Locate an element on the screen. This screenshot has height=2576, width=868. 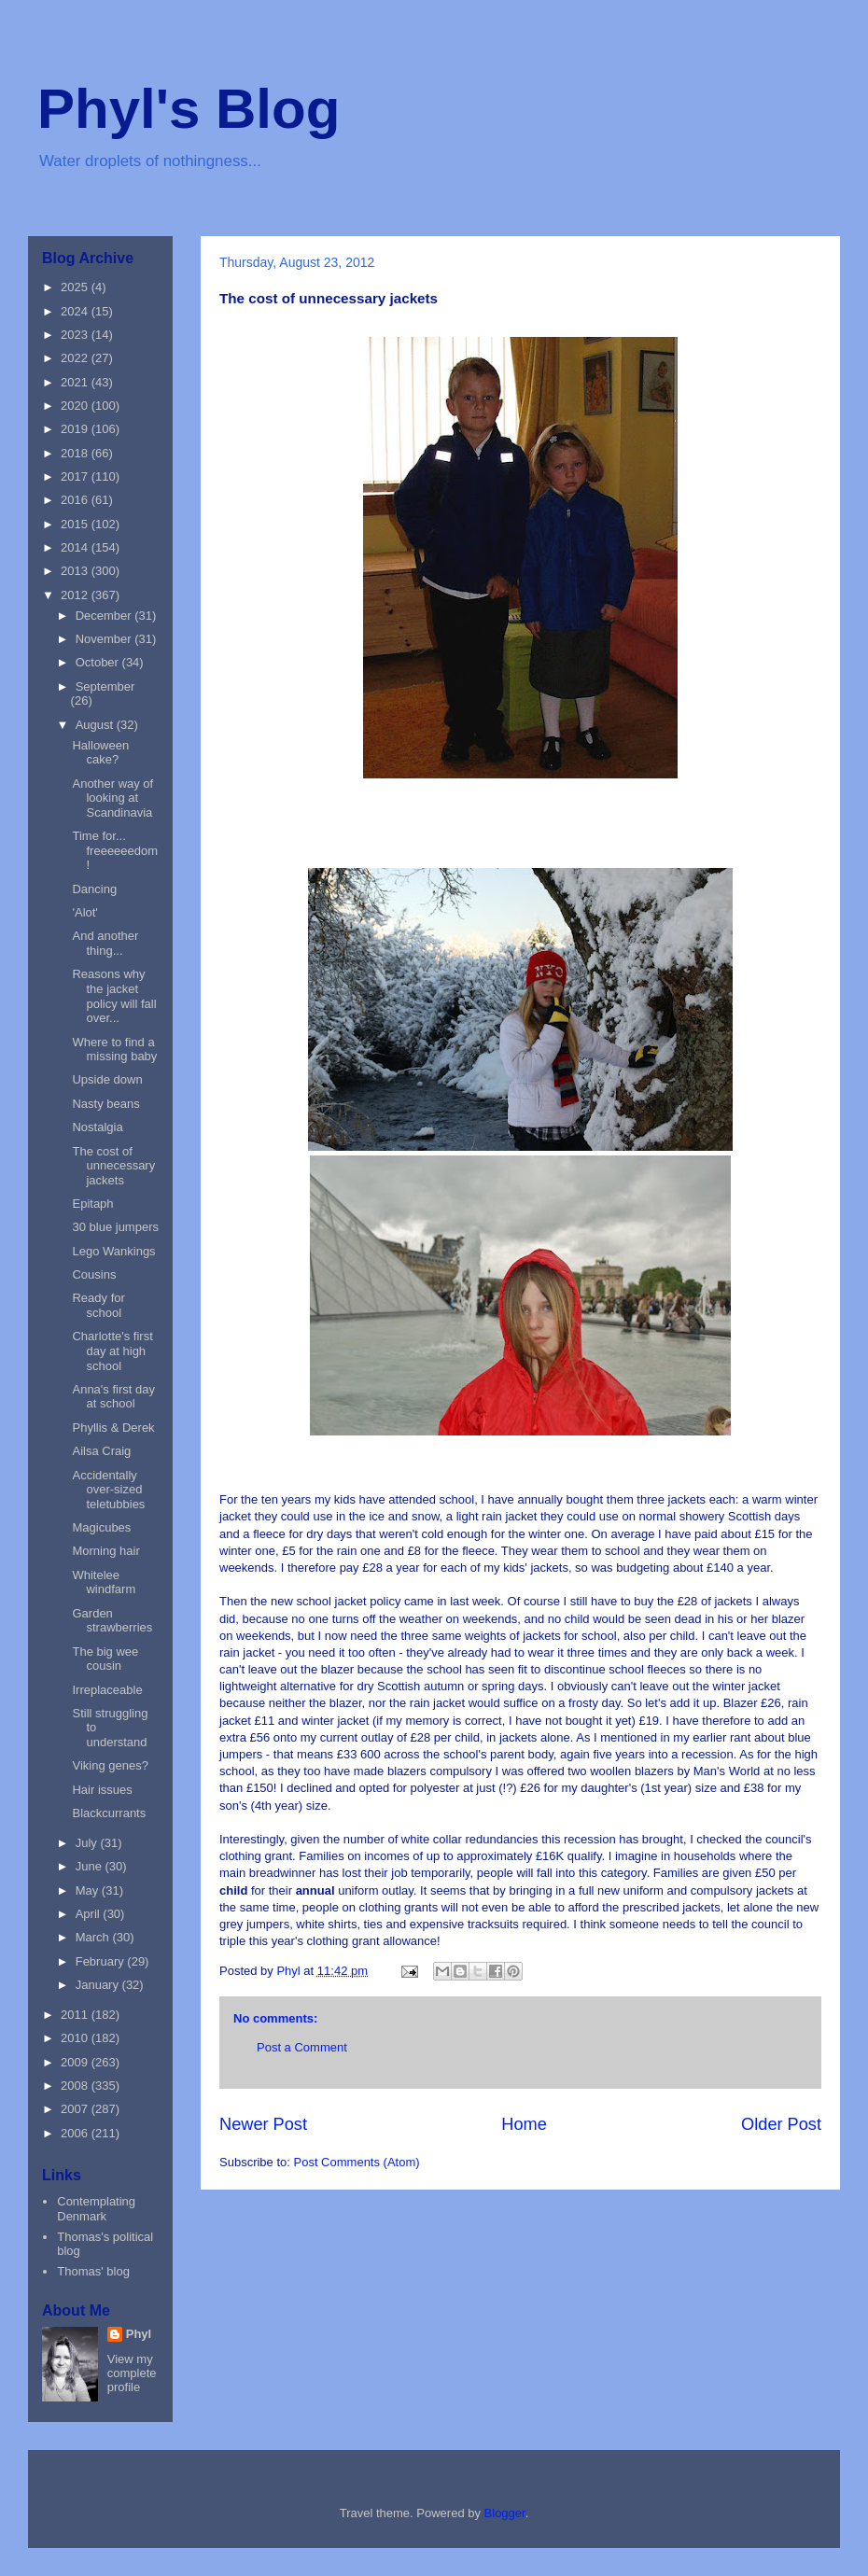
March is located at coordinates (94, 1937).